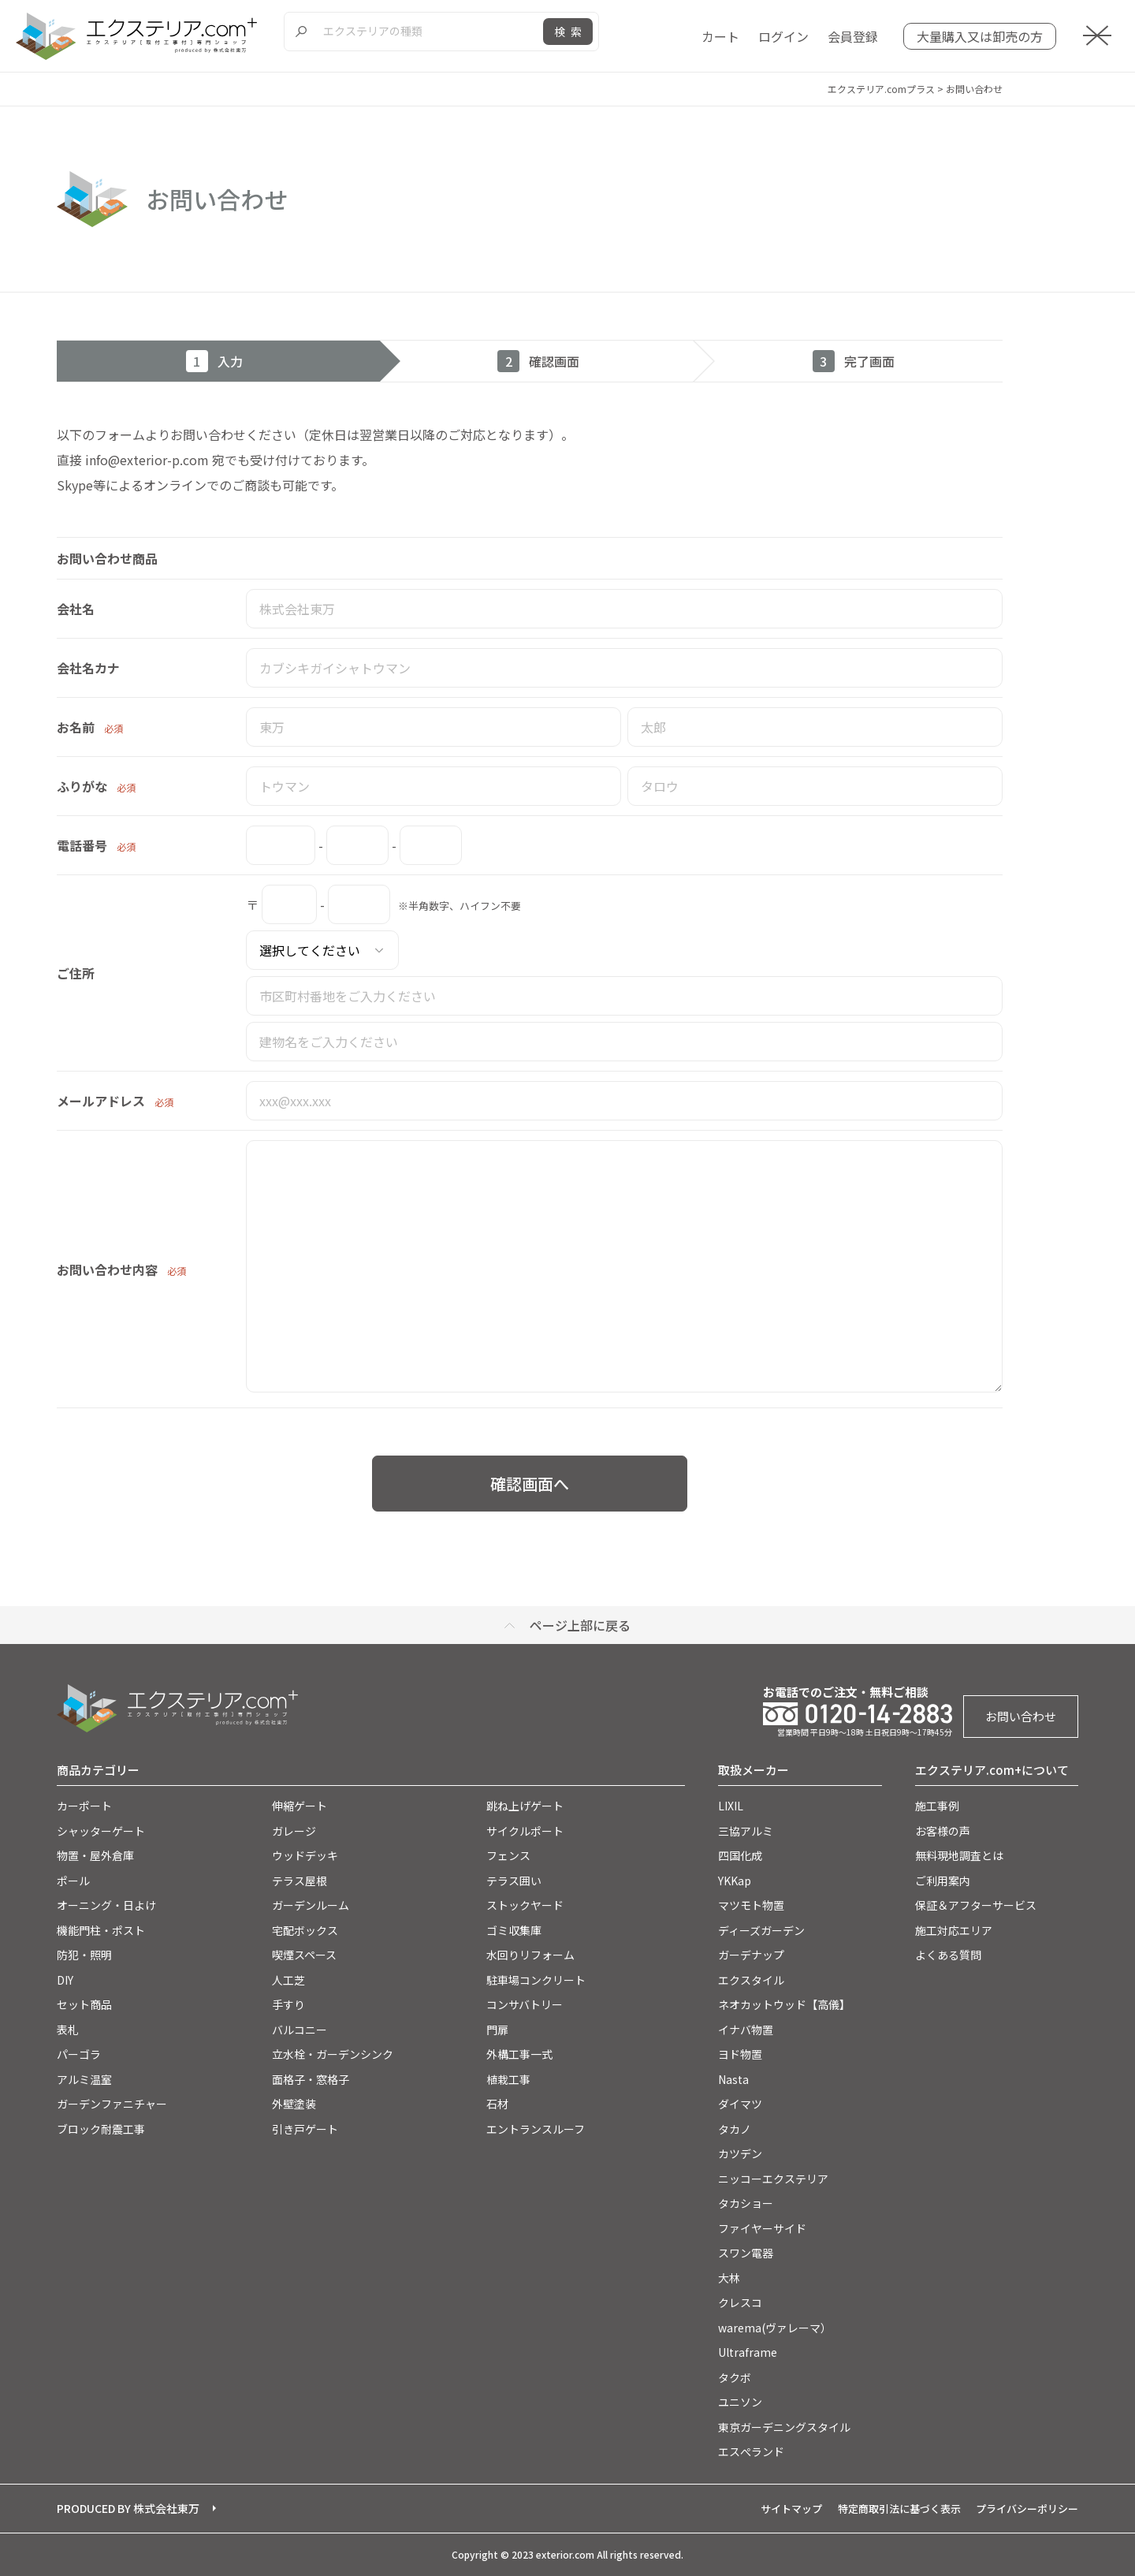 The image size is (1135, 2576). Describe the element at coordinates (740, 2153) in the screenshot. I see `カツデン` at that location.